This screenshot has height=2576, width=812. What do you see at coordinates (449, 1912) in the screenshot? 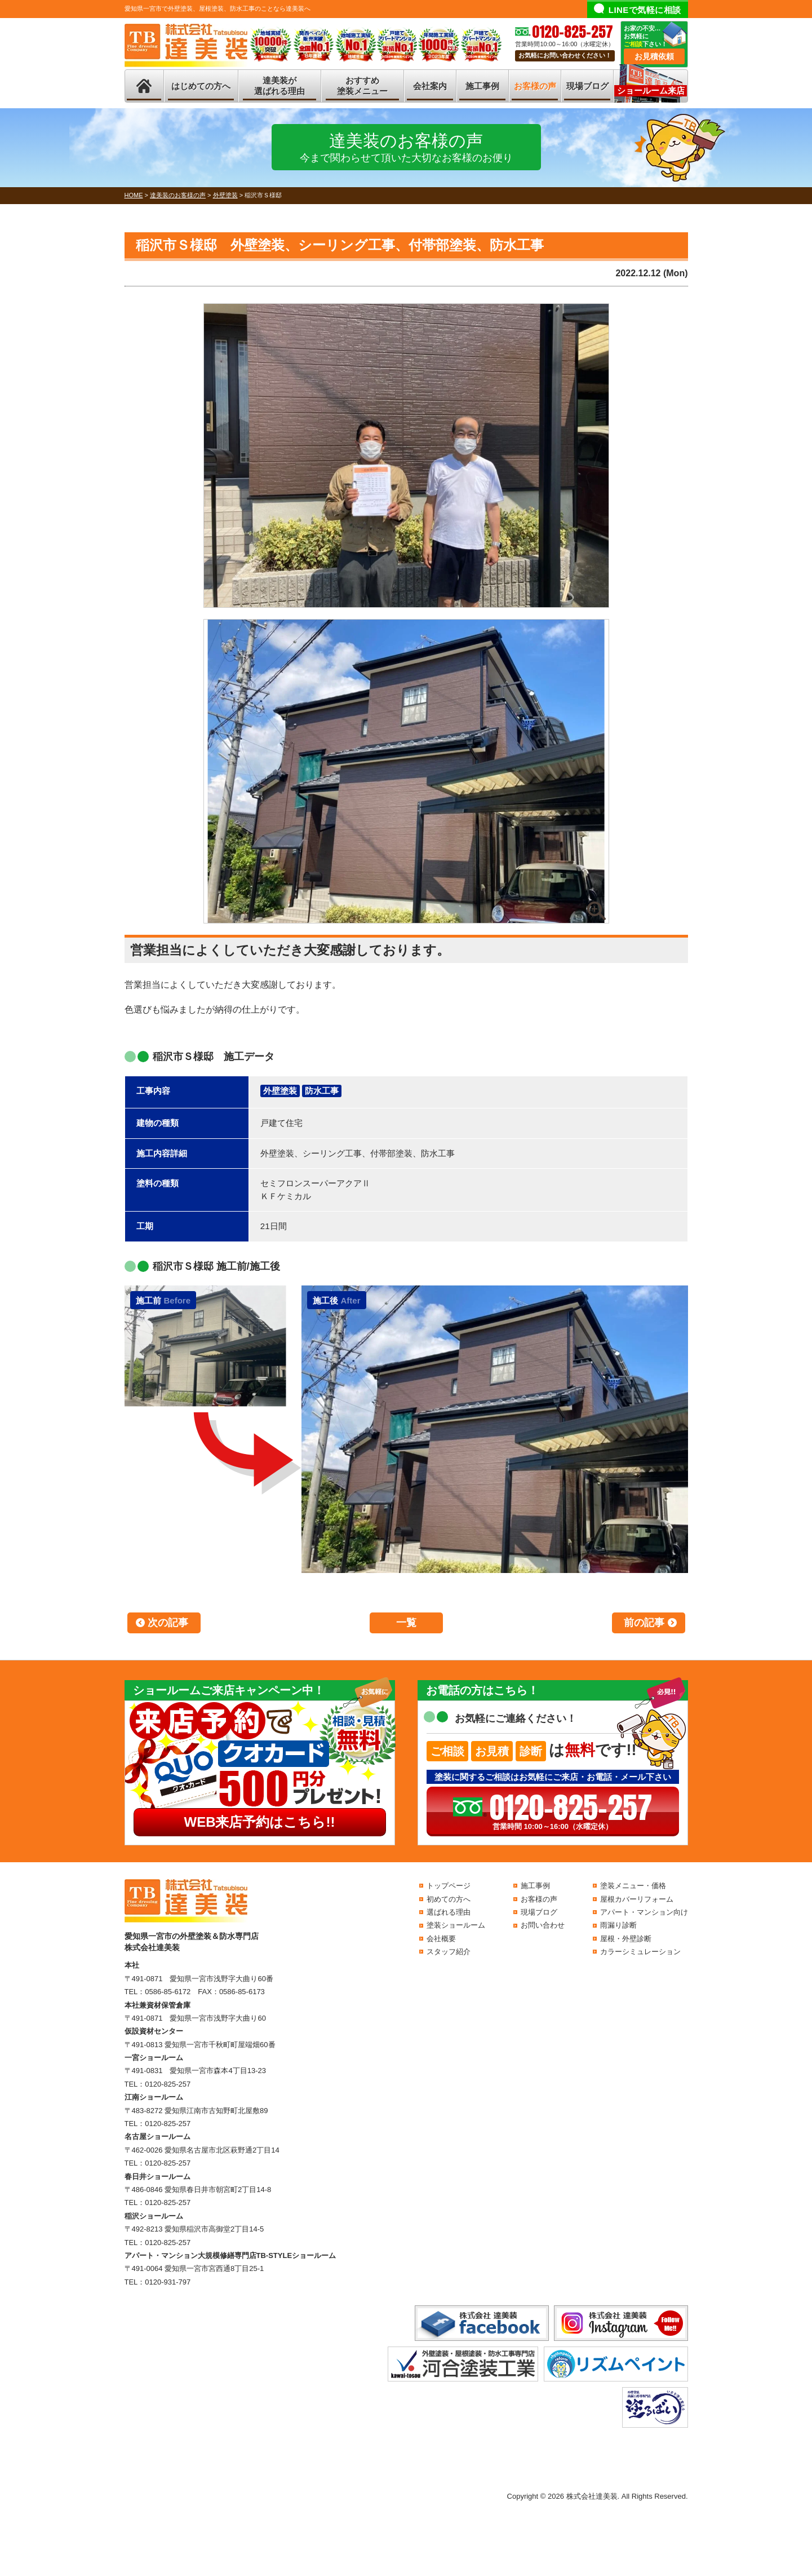
I see `選ばれる理由` at bounding box center [449, 1912].